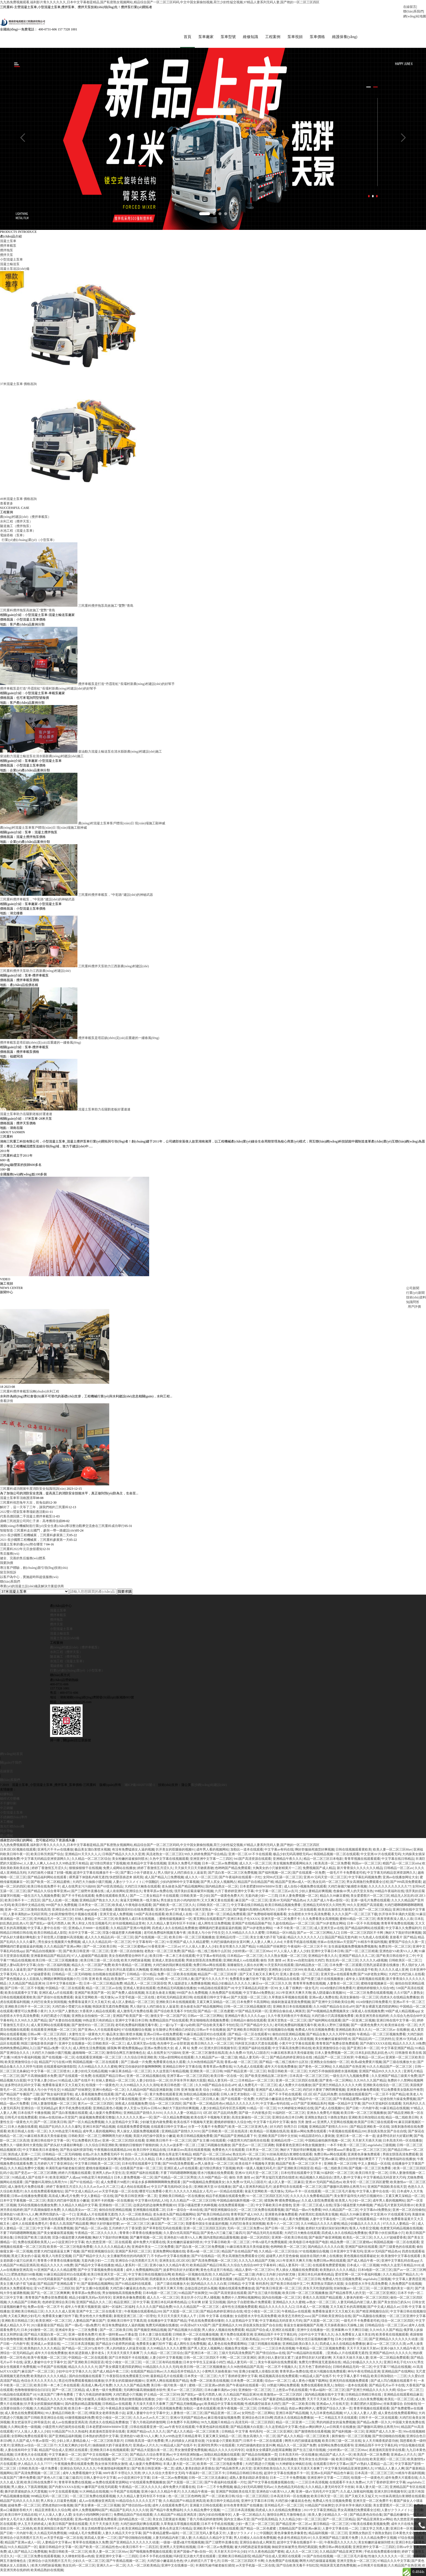 Image resolution: width=426 pixels, height=2576 pixels. Describe the element at coordinates (145, 1987) in the screenshot. I see `精品黑人一区二区三区国语馆` at that location.